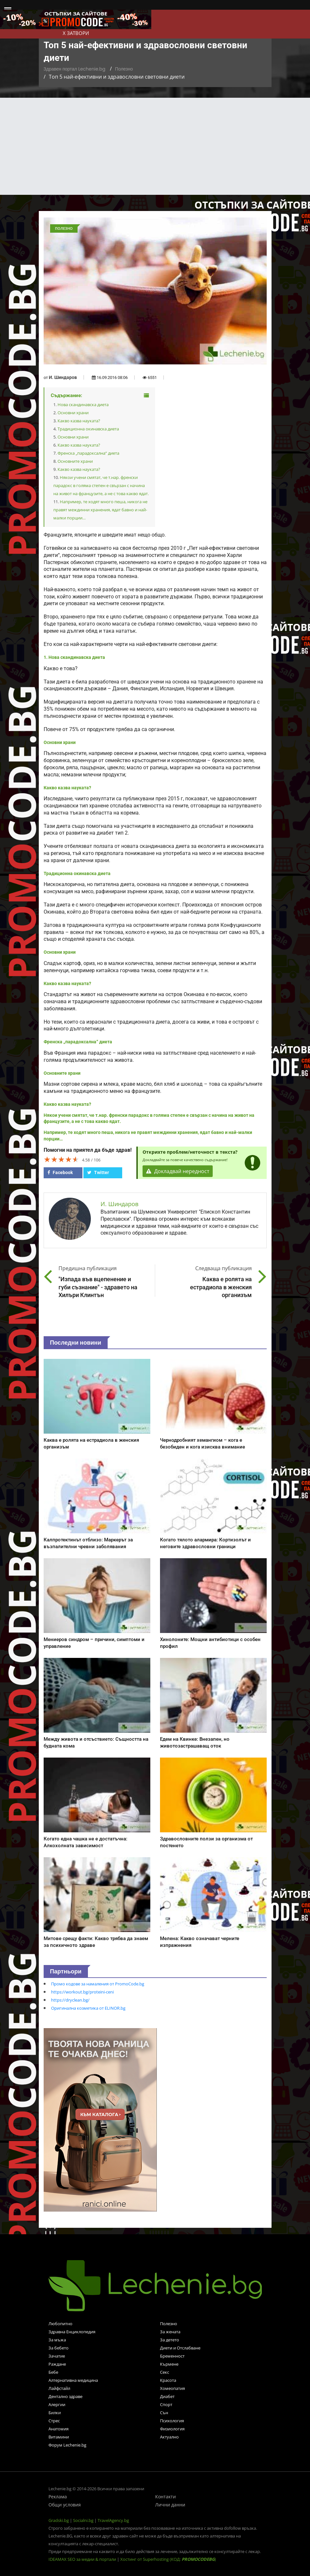  I want to click on За жената, so click(170, 2332).